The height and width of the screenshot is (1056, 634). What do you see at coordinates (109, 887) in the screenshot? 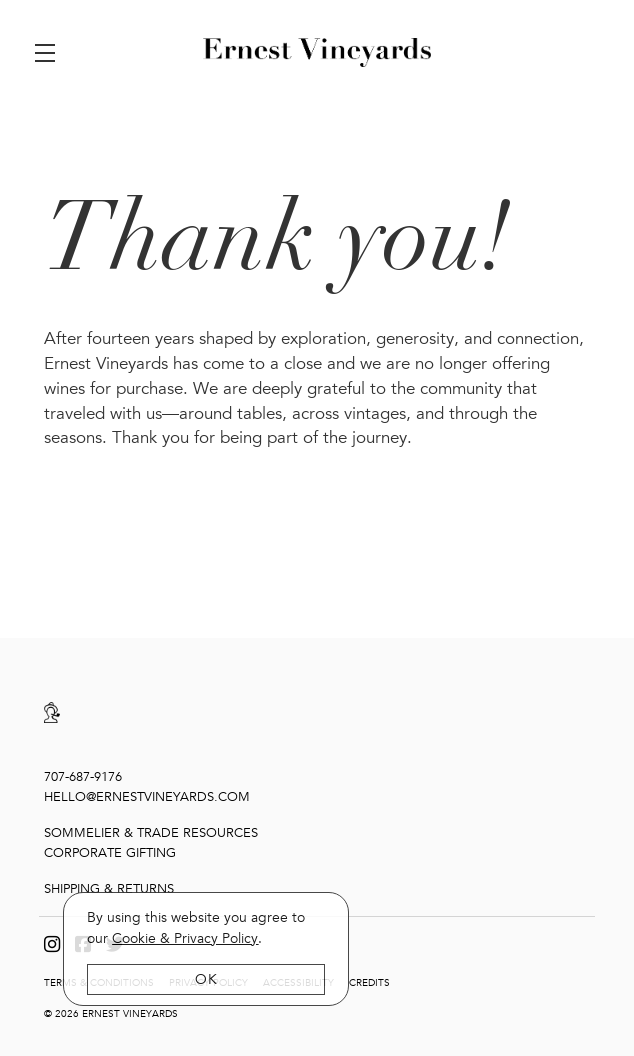
I see `Shipping & Returns` at bounding box center [109, 887].